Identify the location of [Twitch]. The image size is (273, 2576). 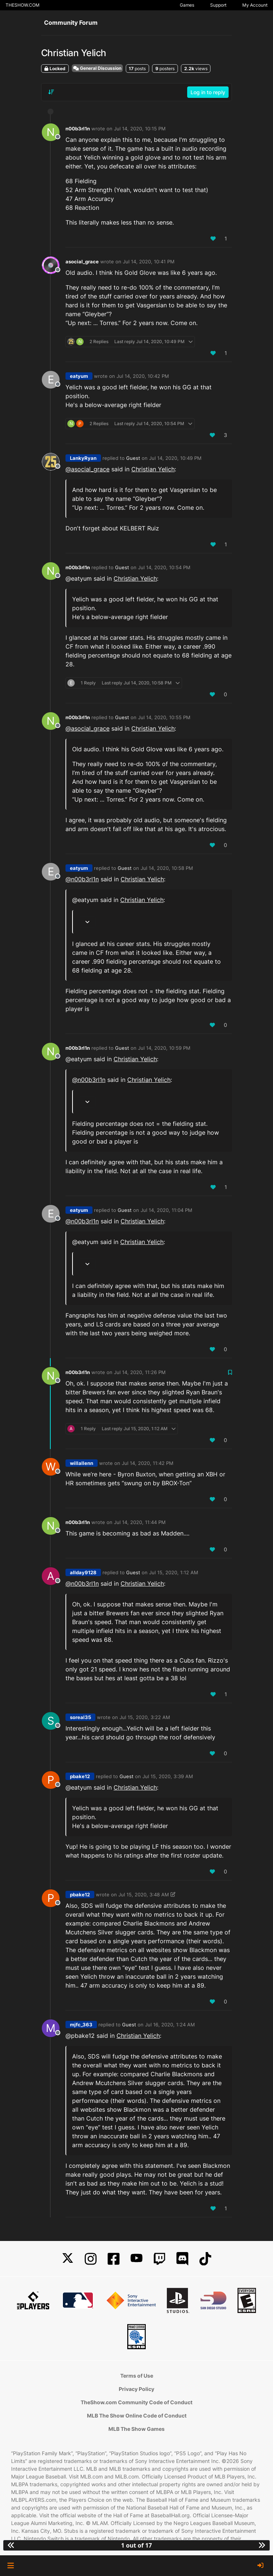
(159, 2259).